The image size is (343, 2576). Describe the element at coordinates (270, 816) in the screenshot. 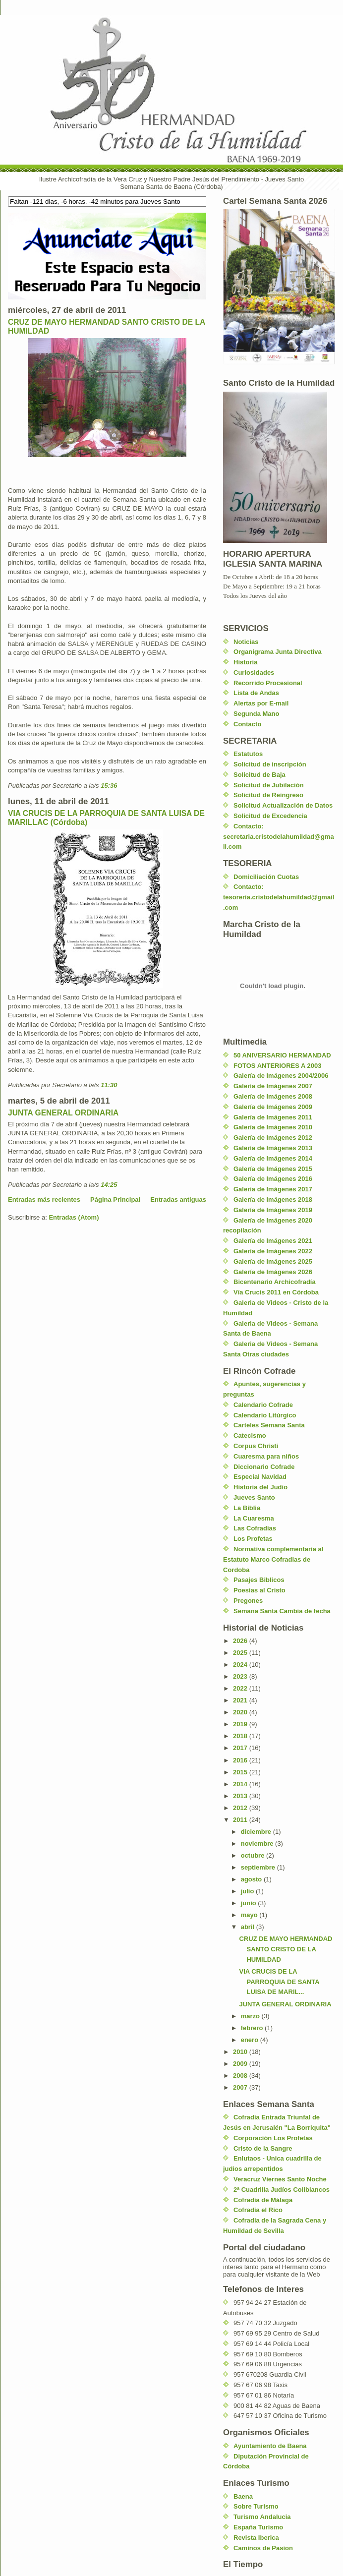

I see `Solicitud de Excedencia` at that location.